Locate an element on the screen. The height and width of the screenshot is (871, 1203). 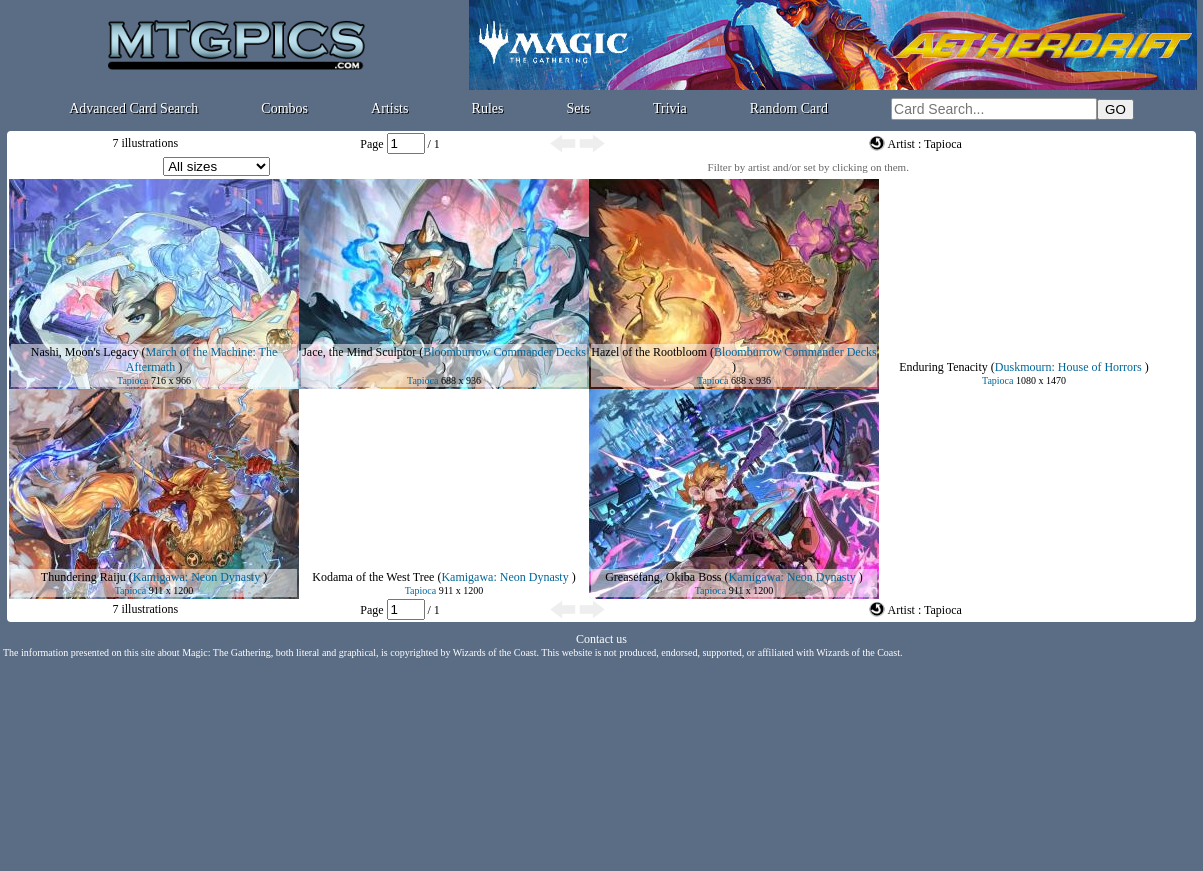
Thundering Raiju is located at coordinates (83, 577).